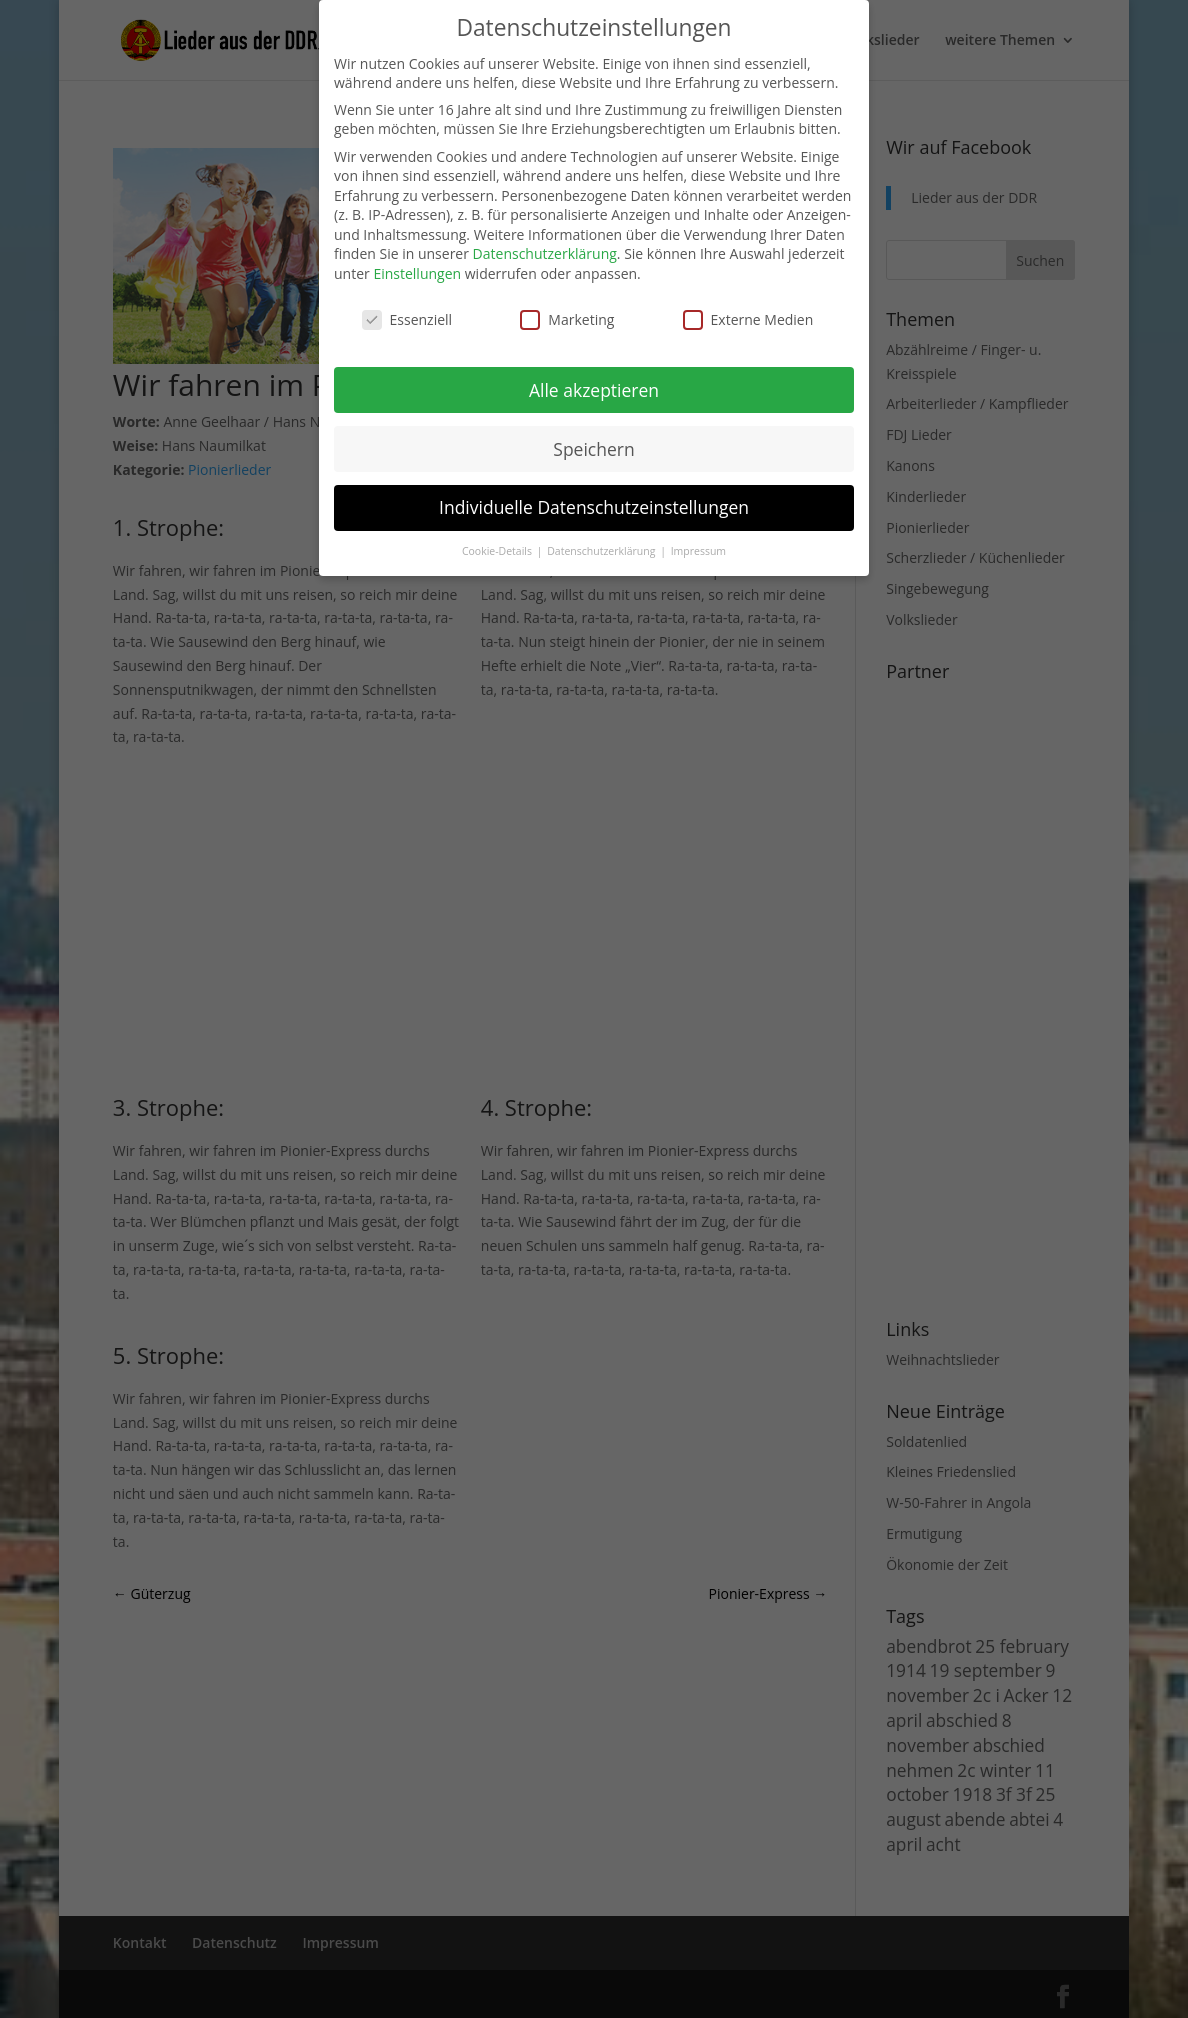 The height and width of the screenshot is (2018, 1188). What do you see at coordinates (567, 319) in the screenshot?
I see `Marketing` at bounding box center [567, 319].